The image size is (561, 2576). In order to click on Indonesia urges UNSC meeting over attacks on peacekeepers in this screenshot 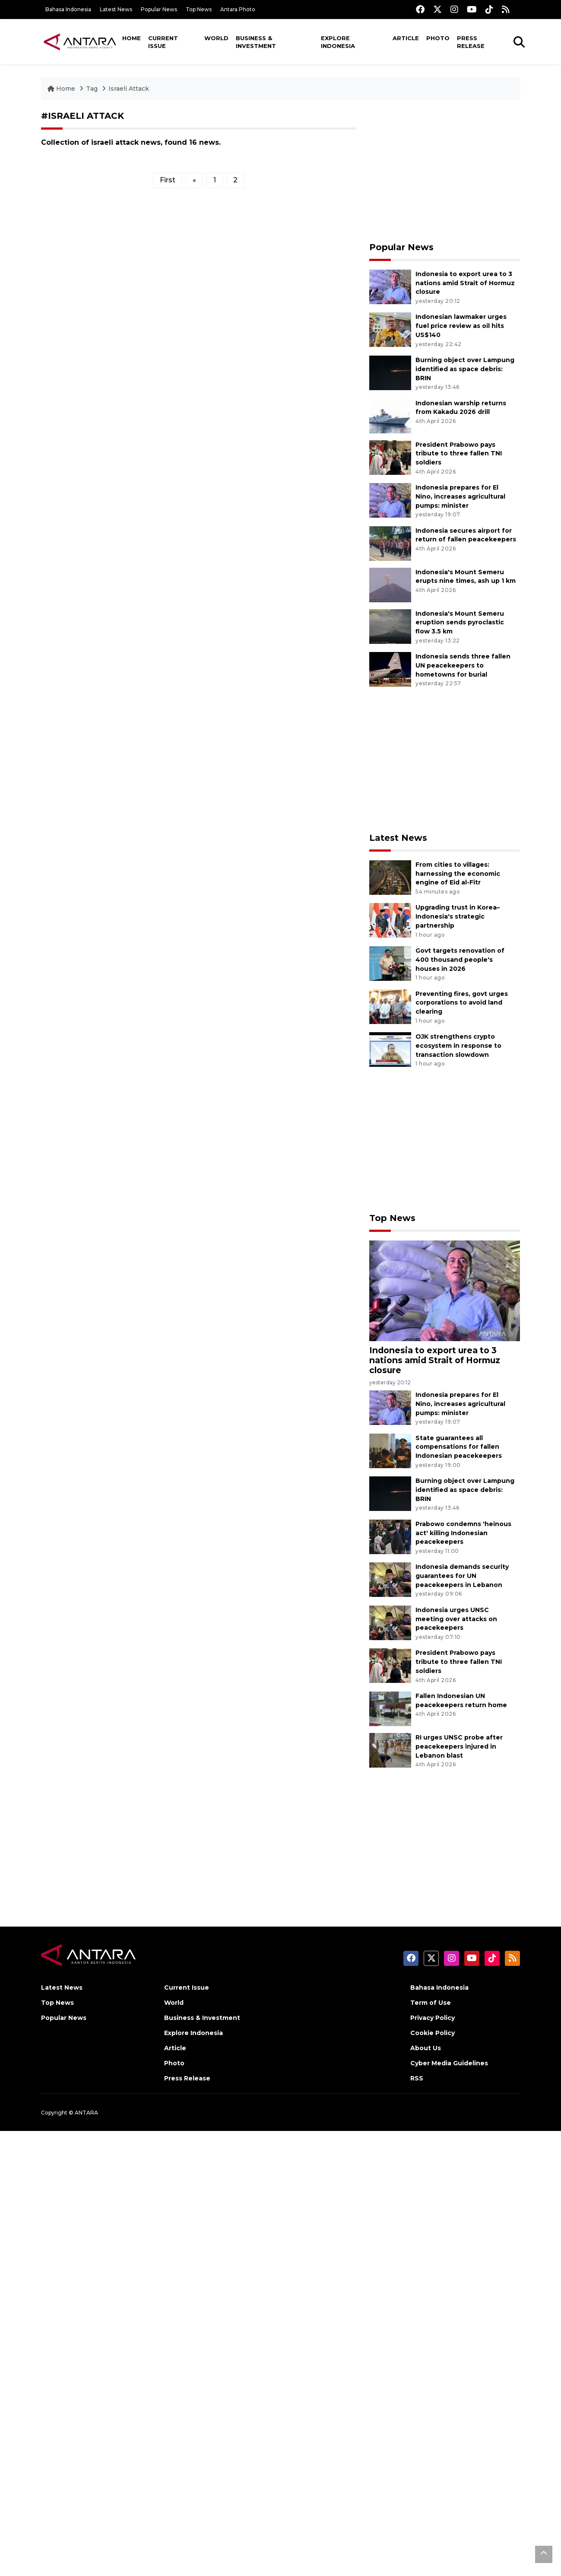, I will do `click(456, 1619)`.